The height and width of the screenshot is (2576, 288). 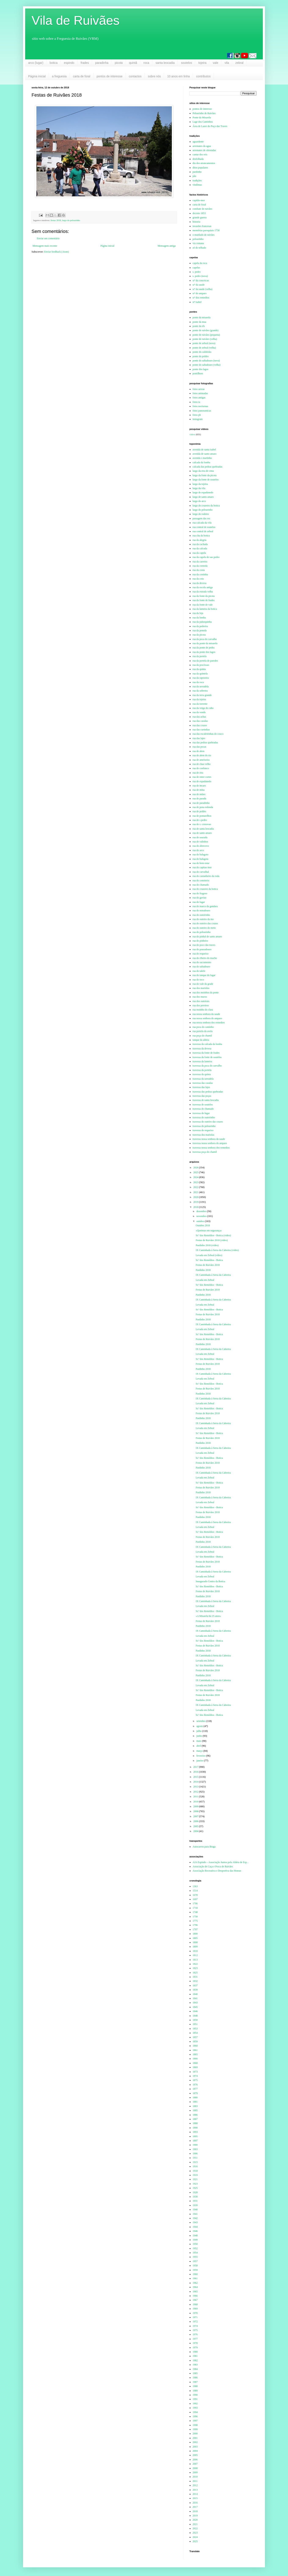 I want to click on rua de pomarelhos, so click(x=202, y=815).